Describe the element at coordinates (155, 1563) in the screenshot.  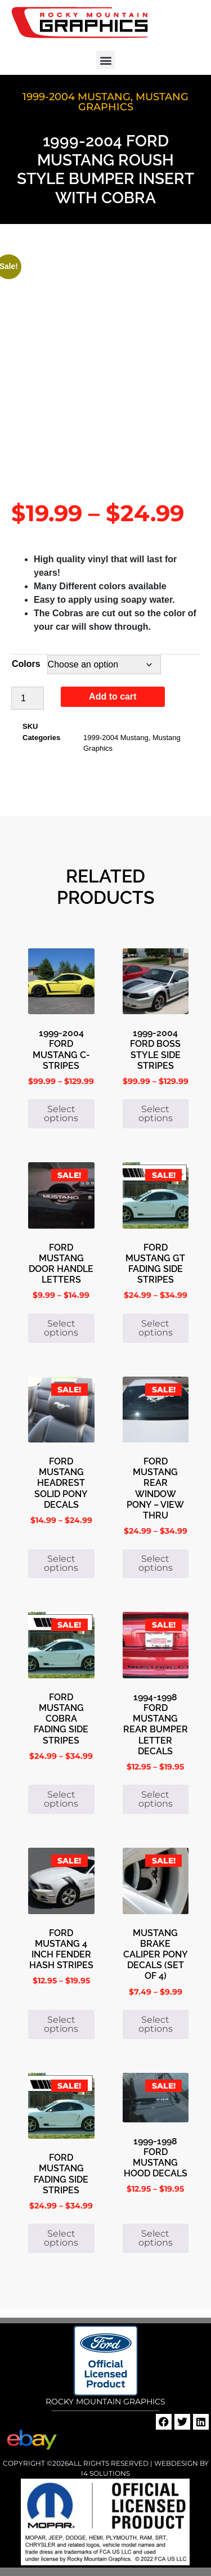
I see `Select options [Select options for “Ford Mustang Rear Window Pony - View Thru”]` at that location.